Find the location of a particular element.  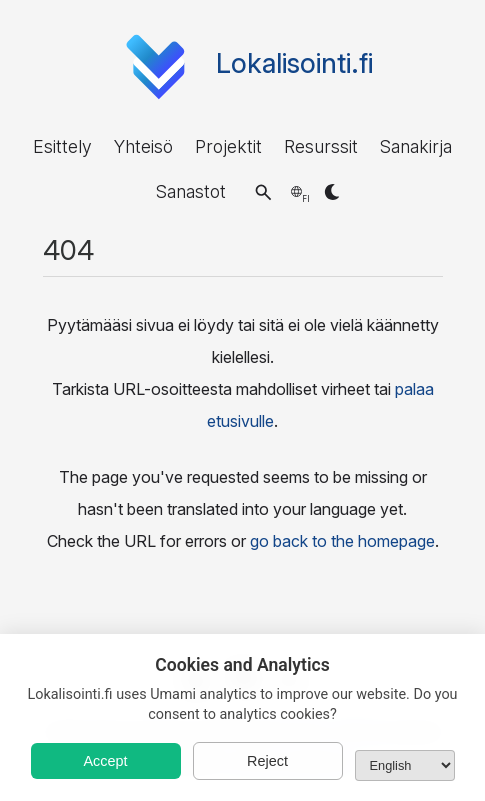

Accept is located at coordinates (106, 761).